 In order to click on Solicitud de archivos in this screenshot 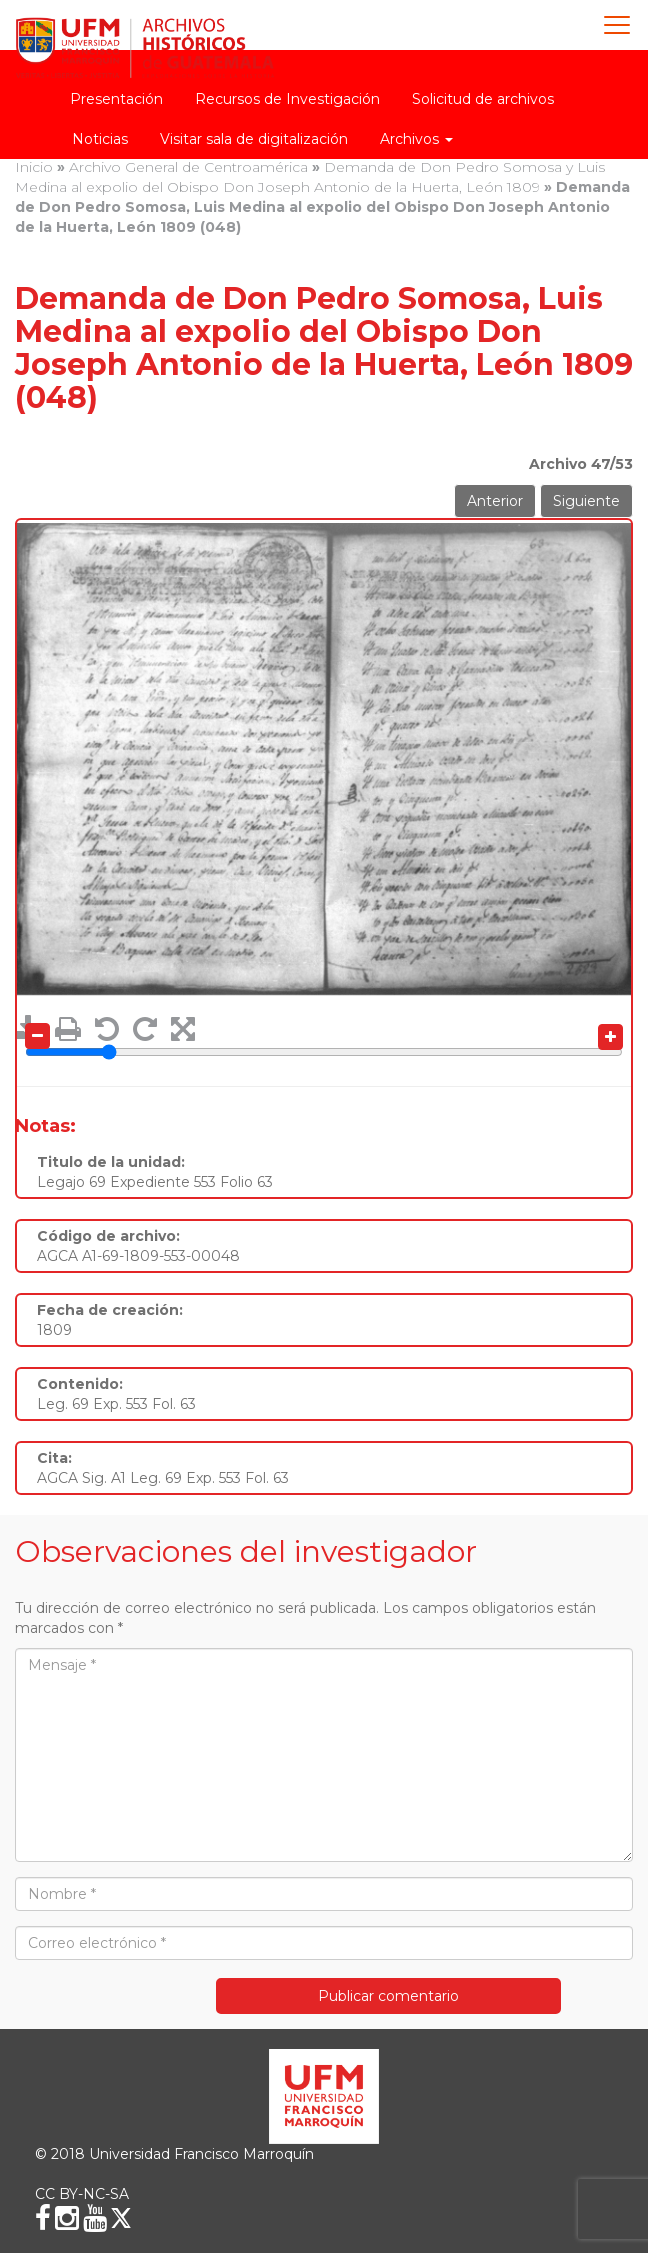, I will do `click(483, 99)`.